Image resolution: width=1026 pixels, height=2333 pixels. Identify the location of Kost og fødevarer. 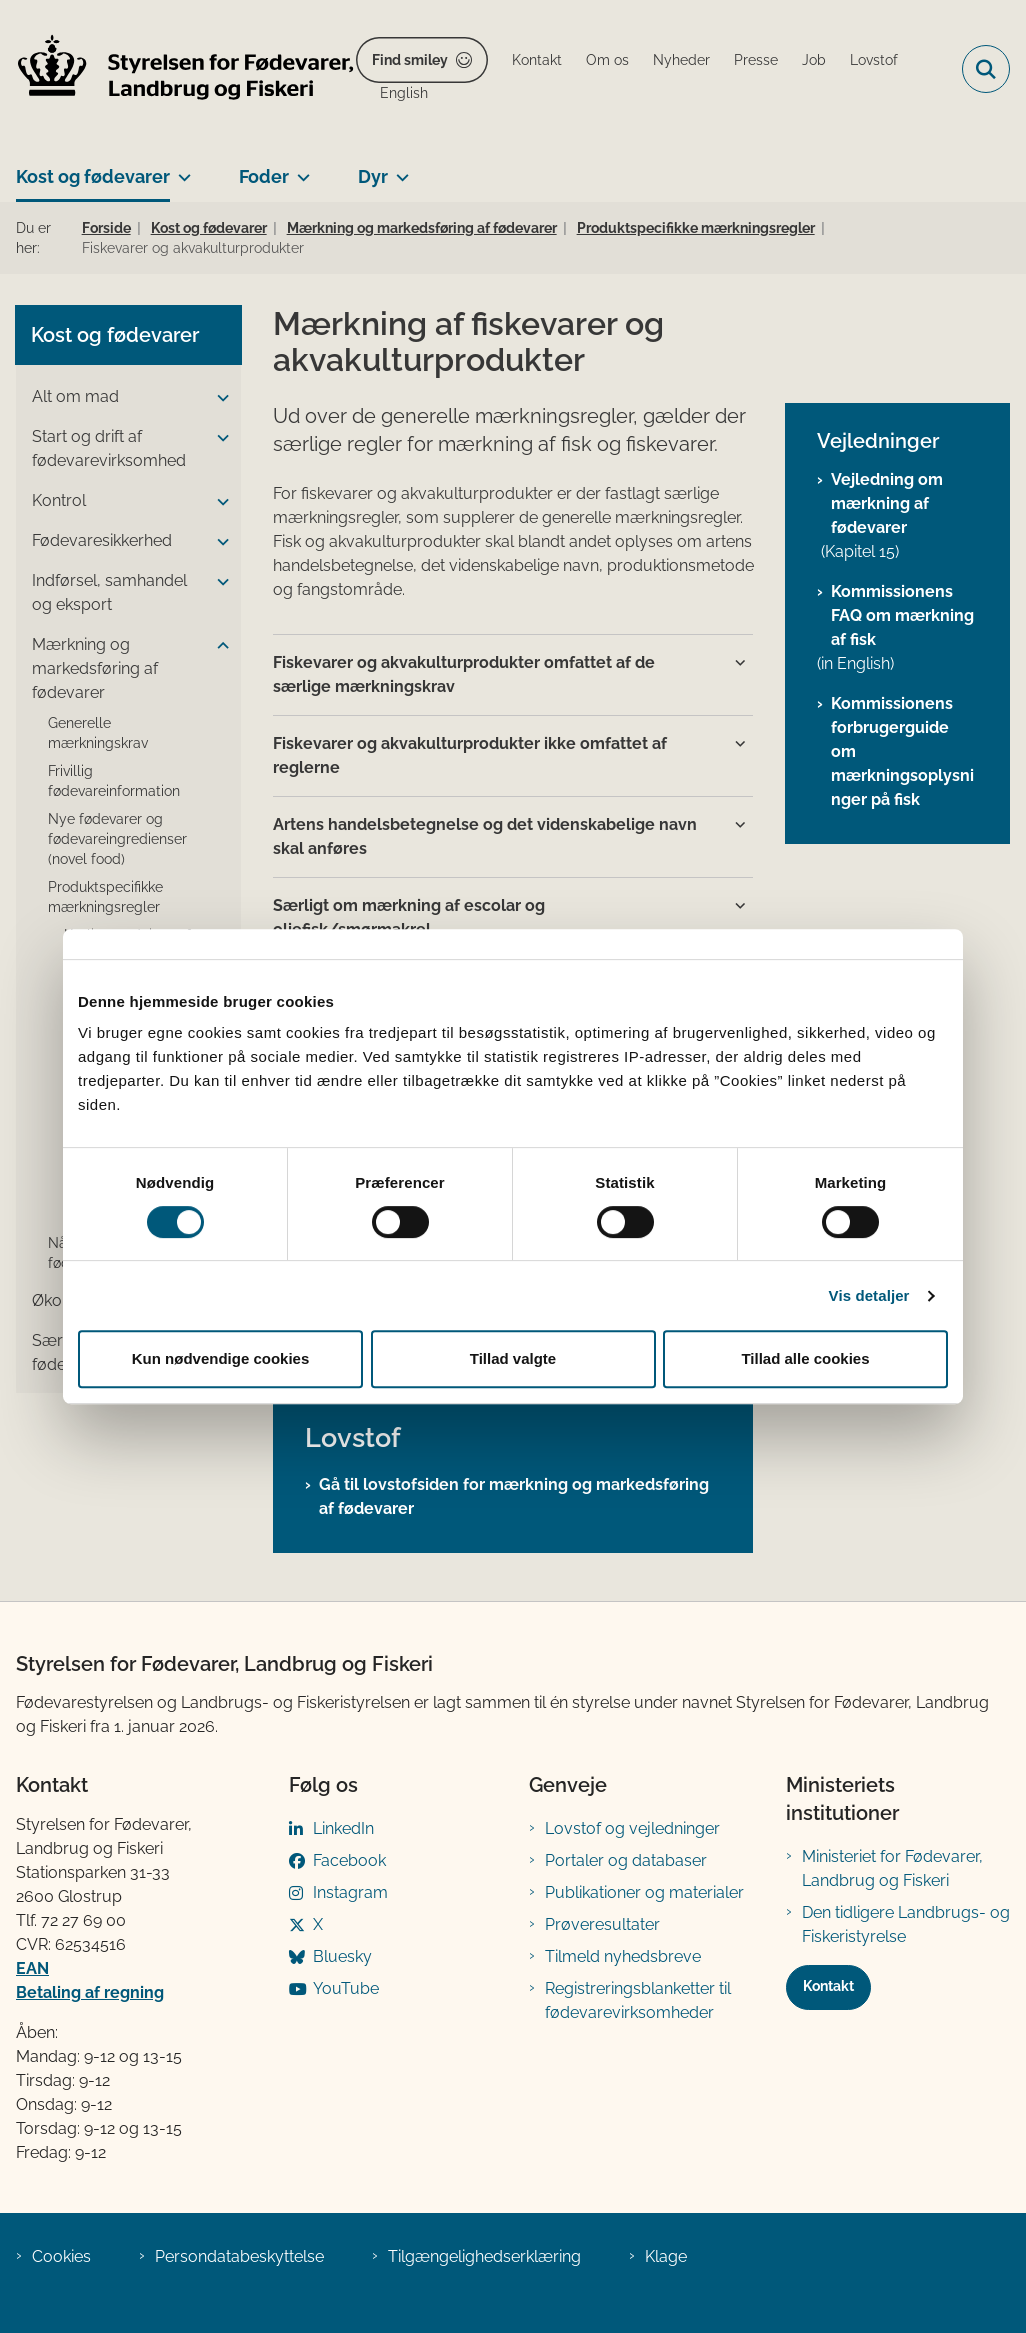
(93, 176).